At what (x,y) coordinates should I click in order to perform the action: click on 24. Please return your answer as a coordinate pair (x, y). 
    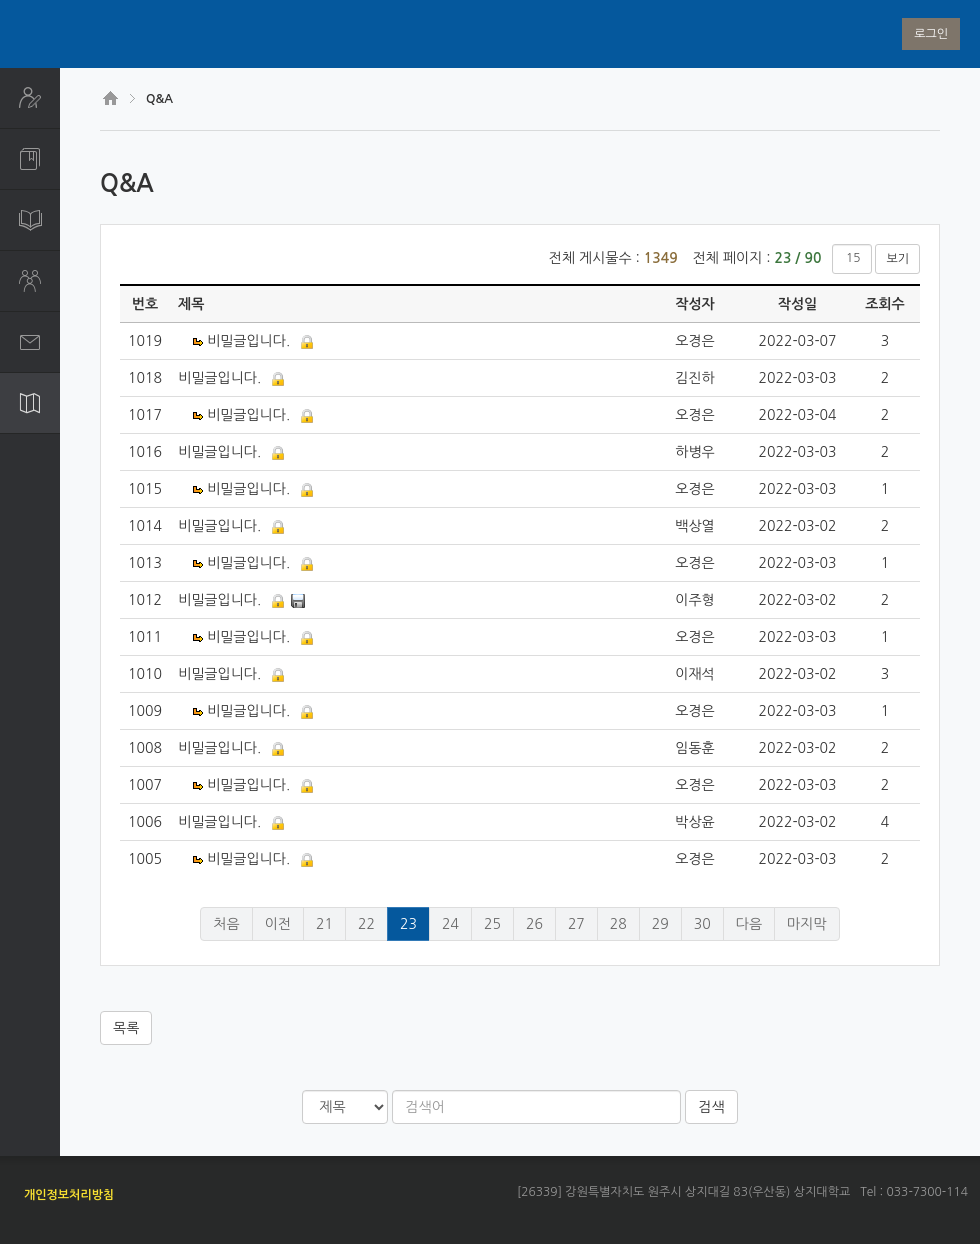
    Looking at the image, I should click on (450, 924).